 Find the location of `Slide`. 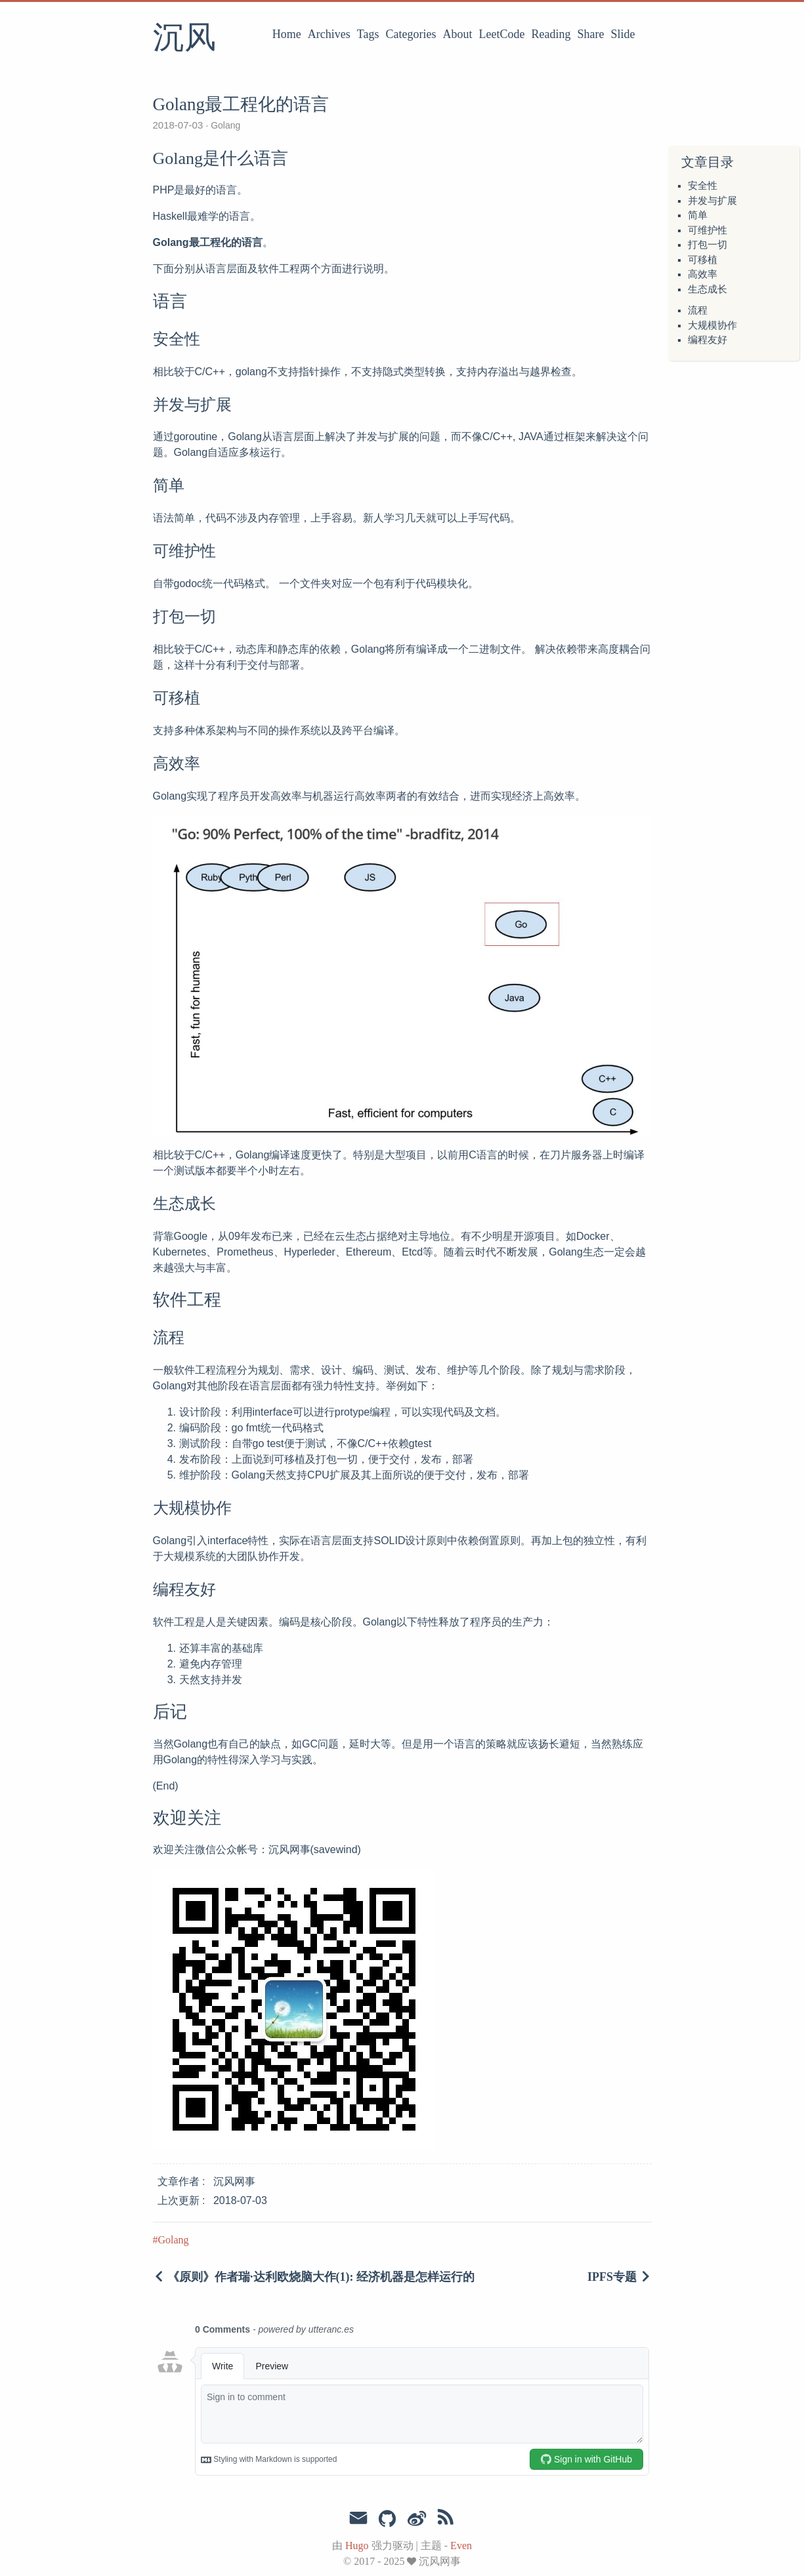

Slide is located at coordinates (622, 34).